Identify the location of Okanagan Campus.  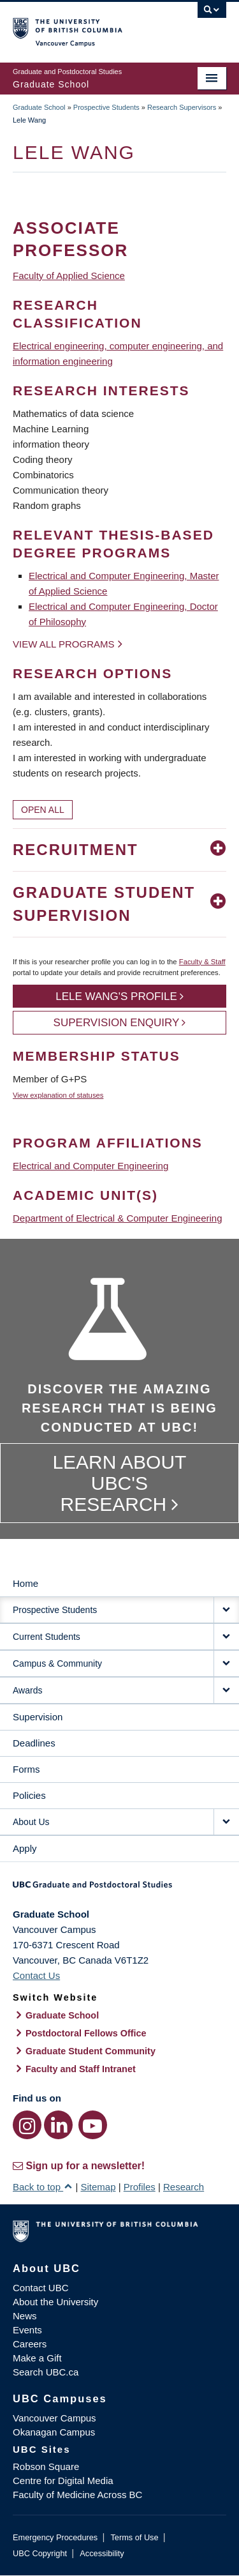
(54, 2432).